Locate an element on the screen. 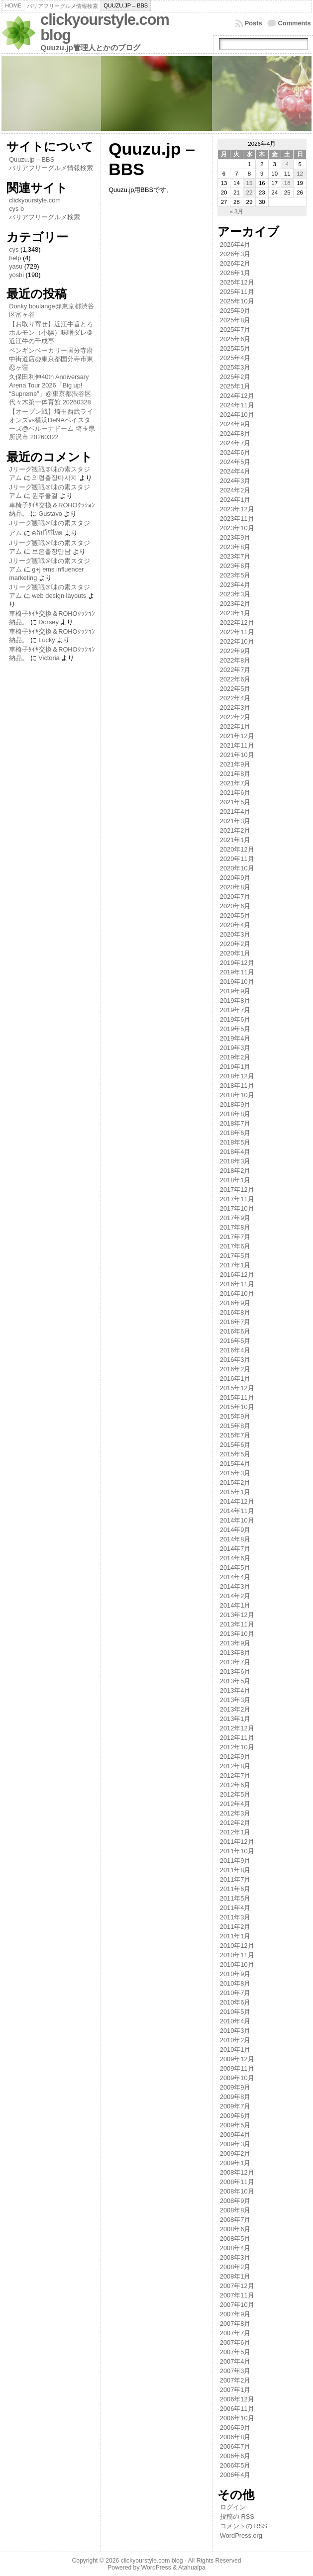  Gustavo is located at coordinates (50, 513).